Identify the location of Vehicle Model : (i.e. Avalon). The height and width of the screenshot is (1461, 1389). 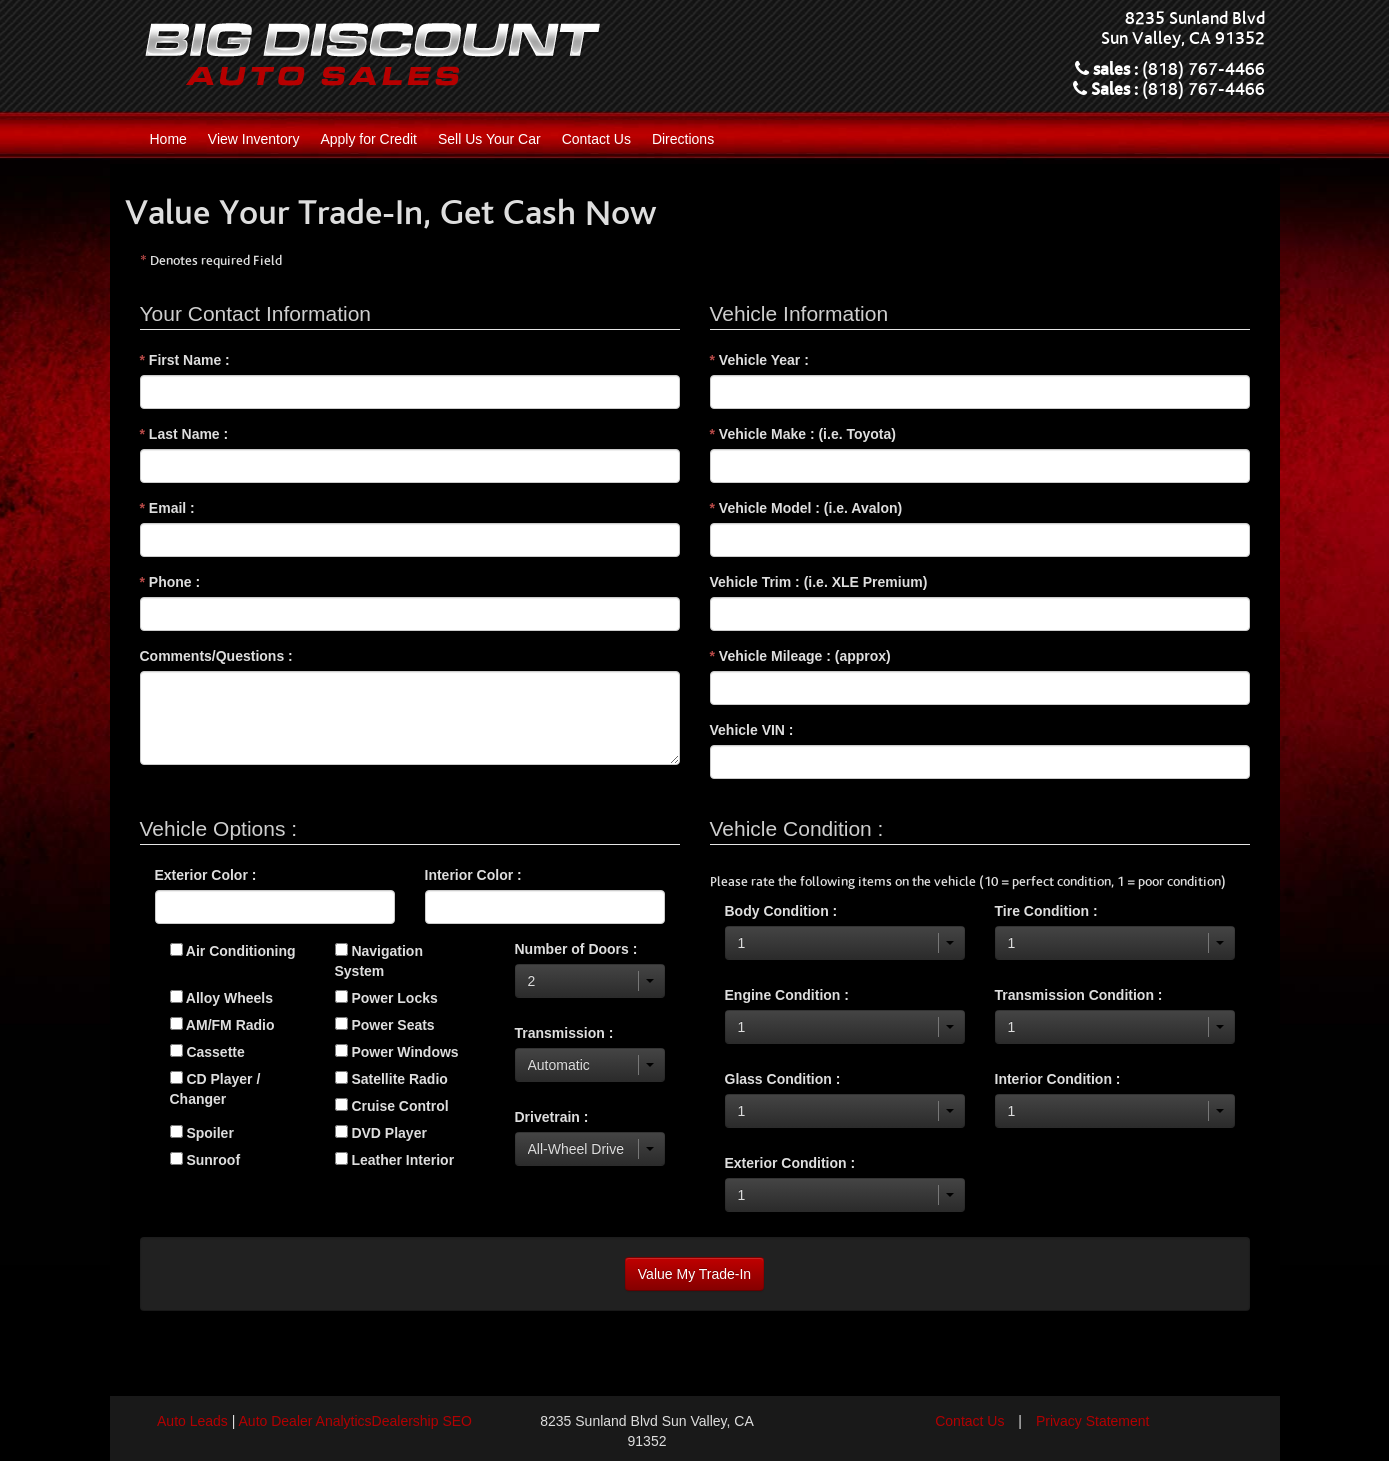
(806, 508).